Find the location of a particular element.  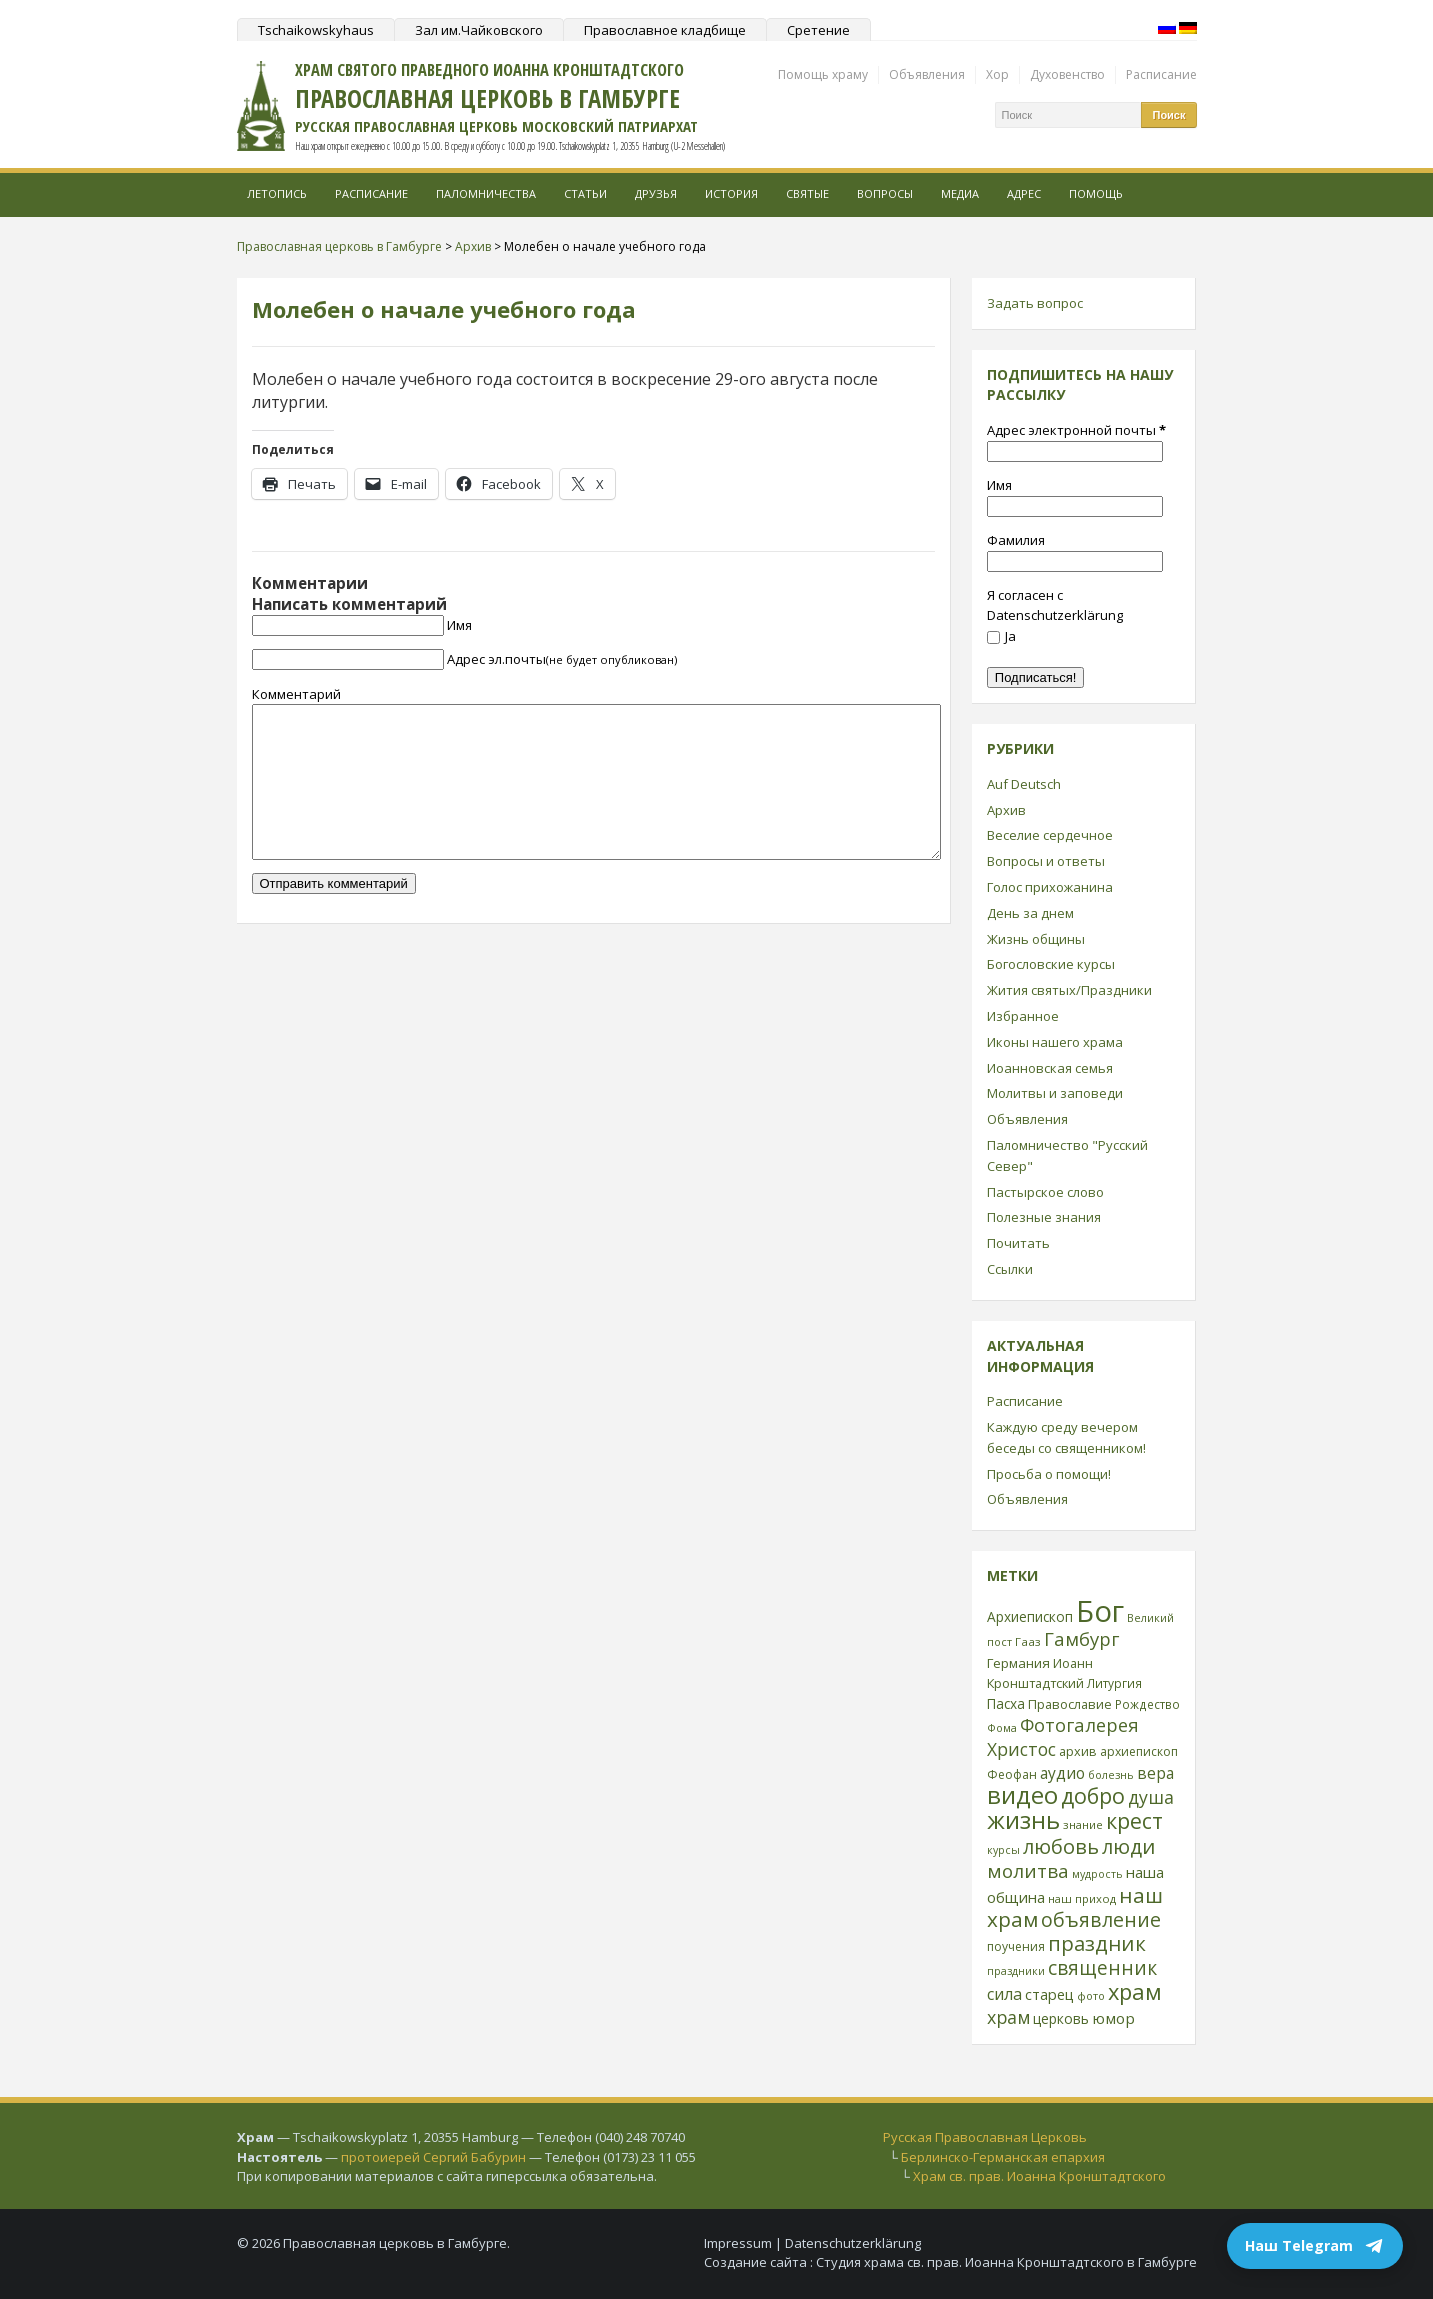

Жизнь общины is located at coordinates (1036, 939).